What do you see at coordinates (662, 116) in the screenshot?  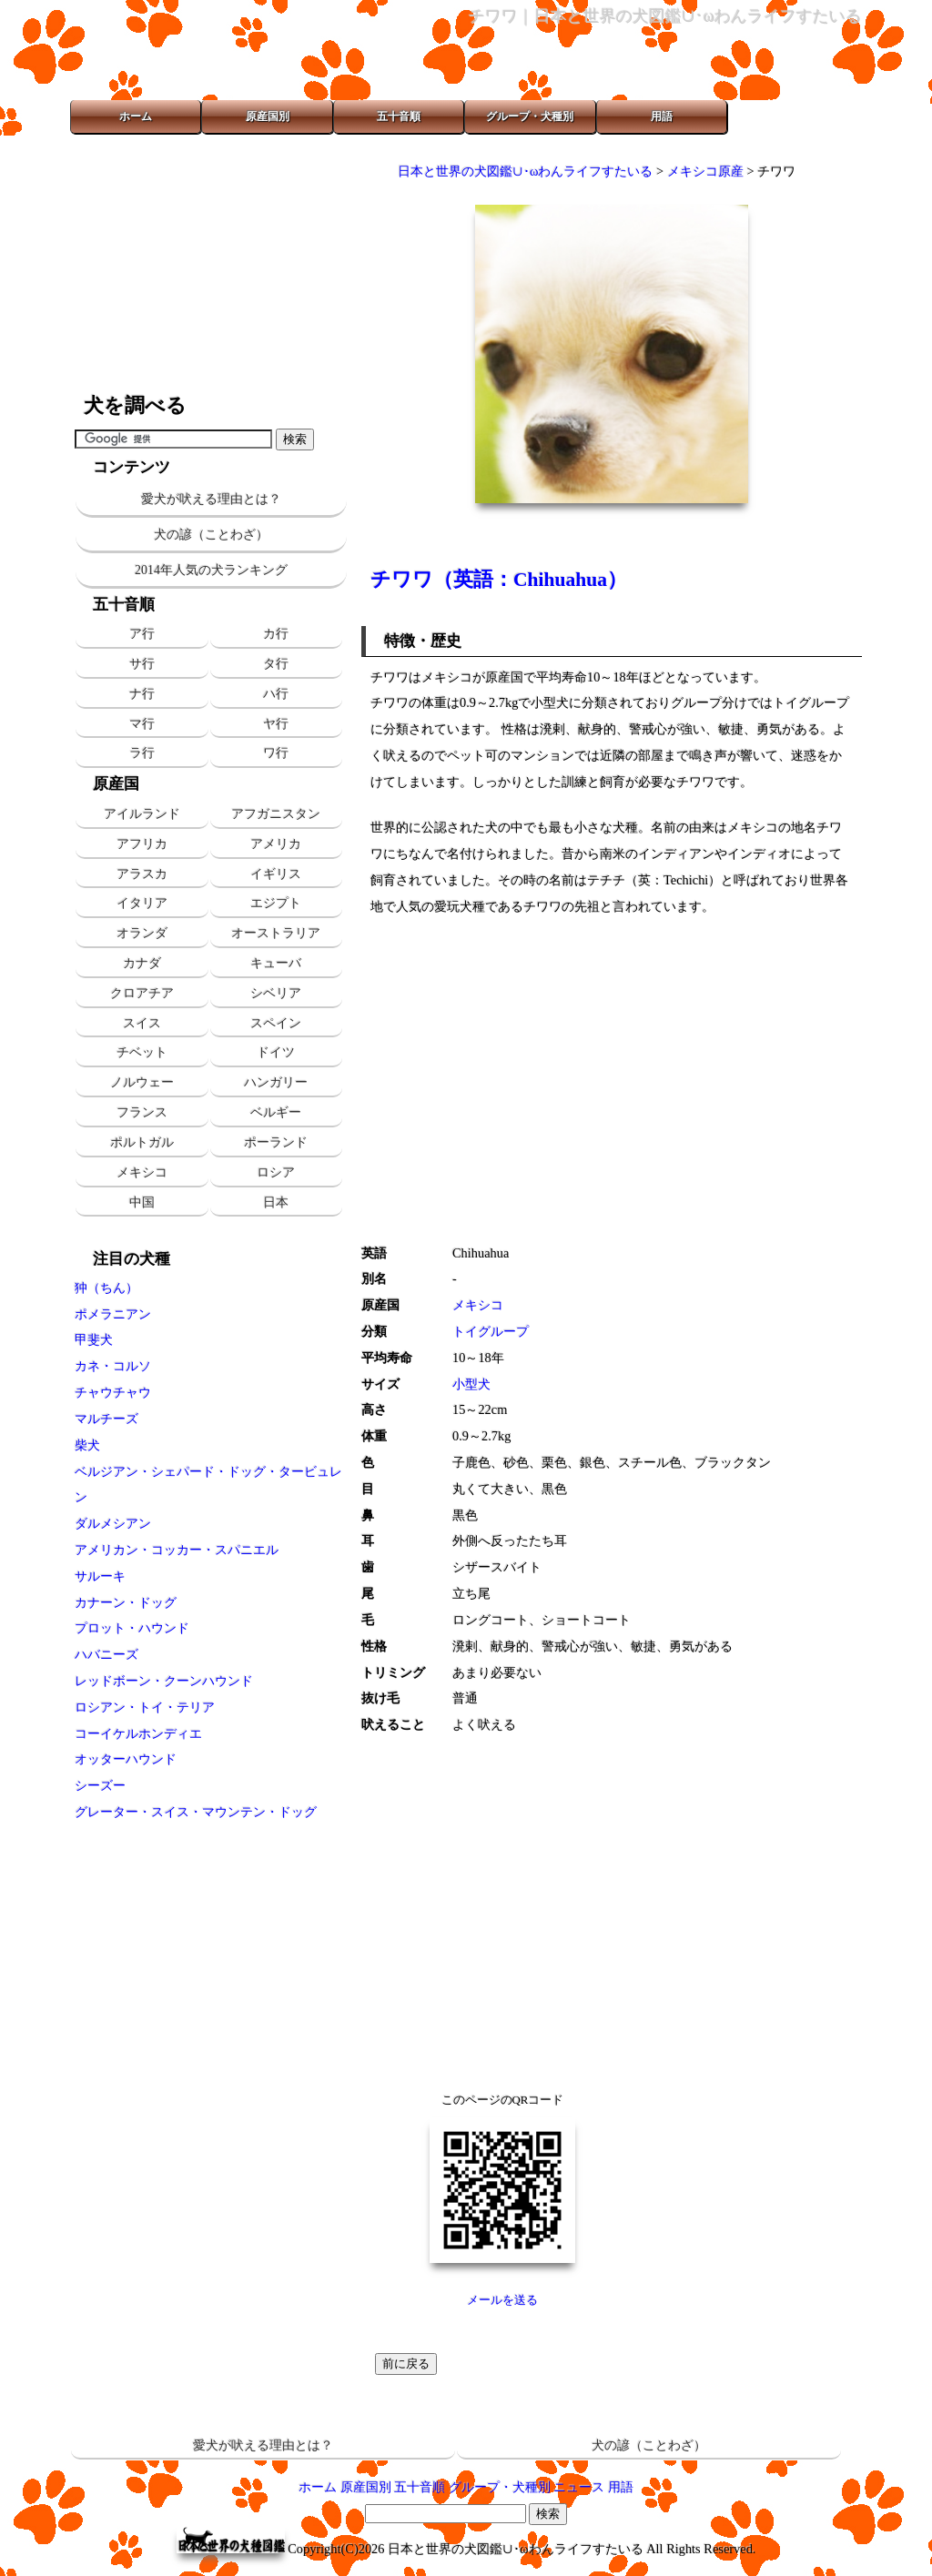 I see `用語` at bounding box center [662, 116].